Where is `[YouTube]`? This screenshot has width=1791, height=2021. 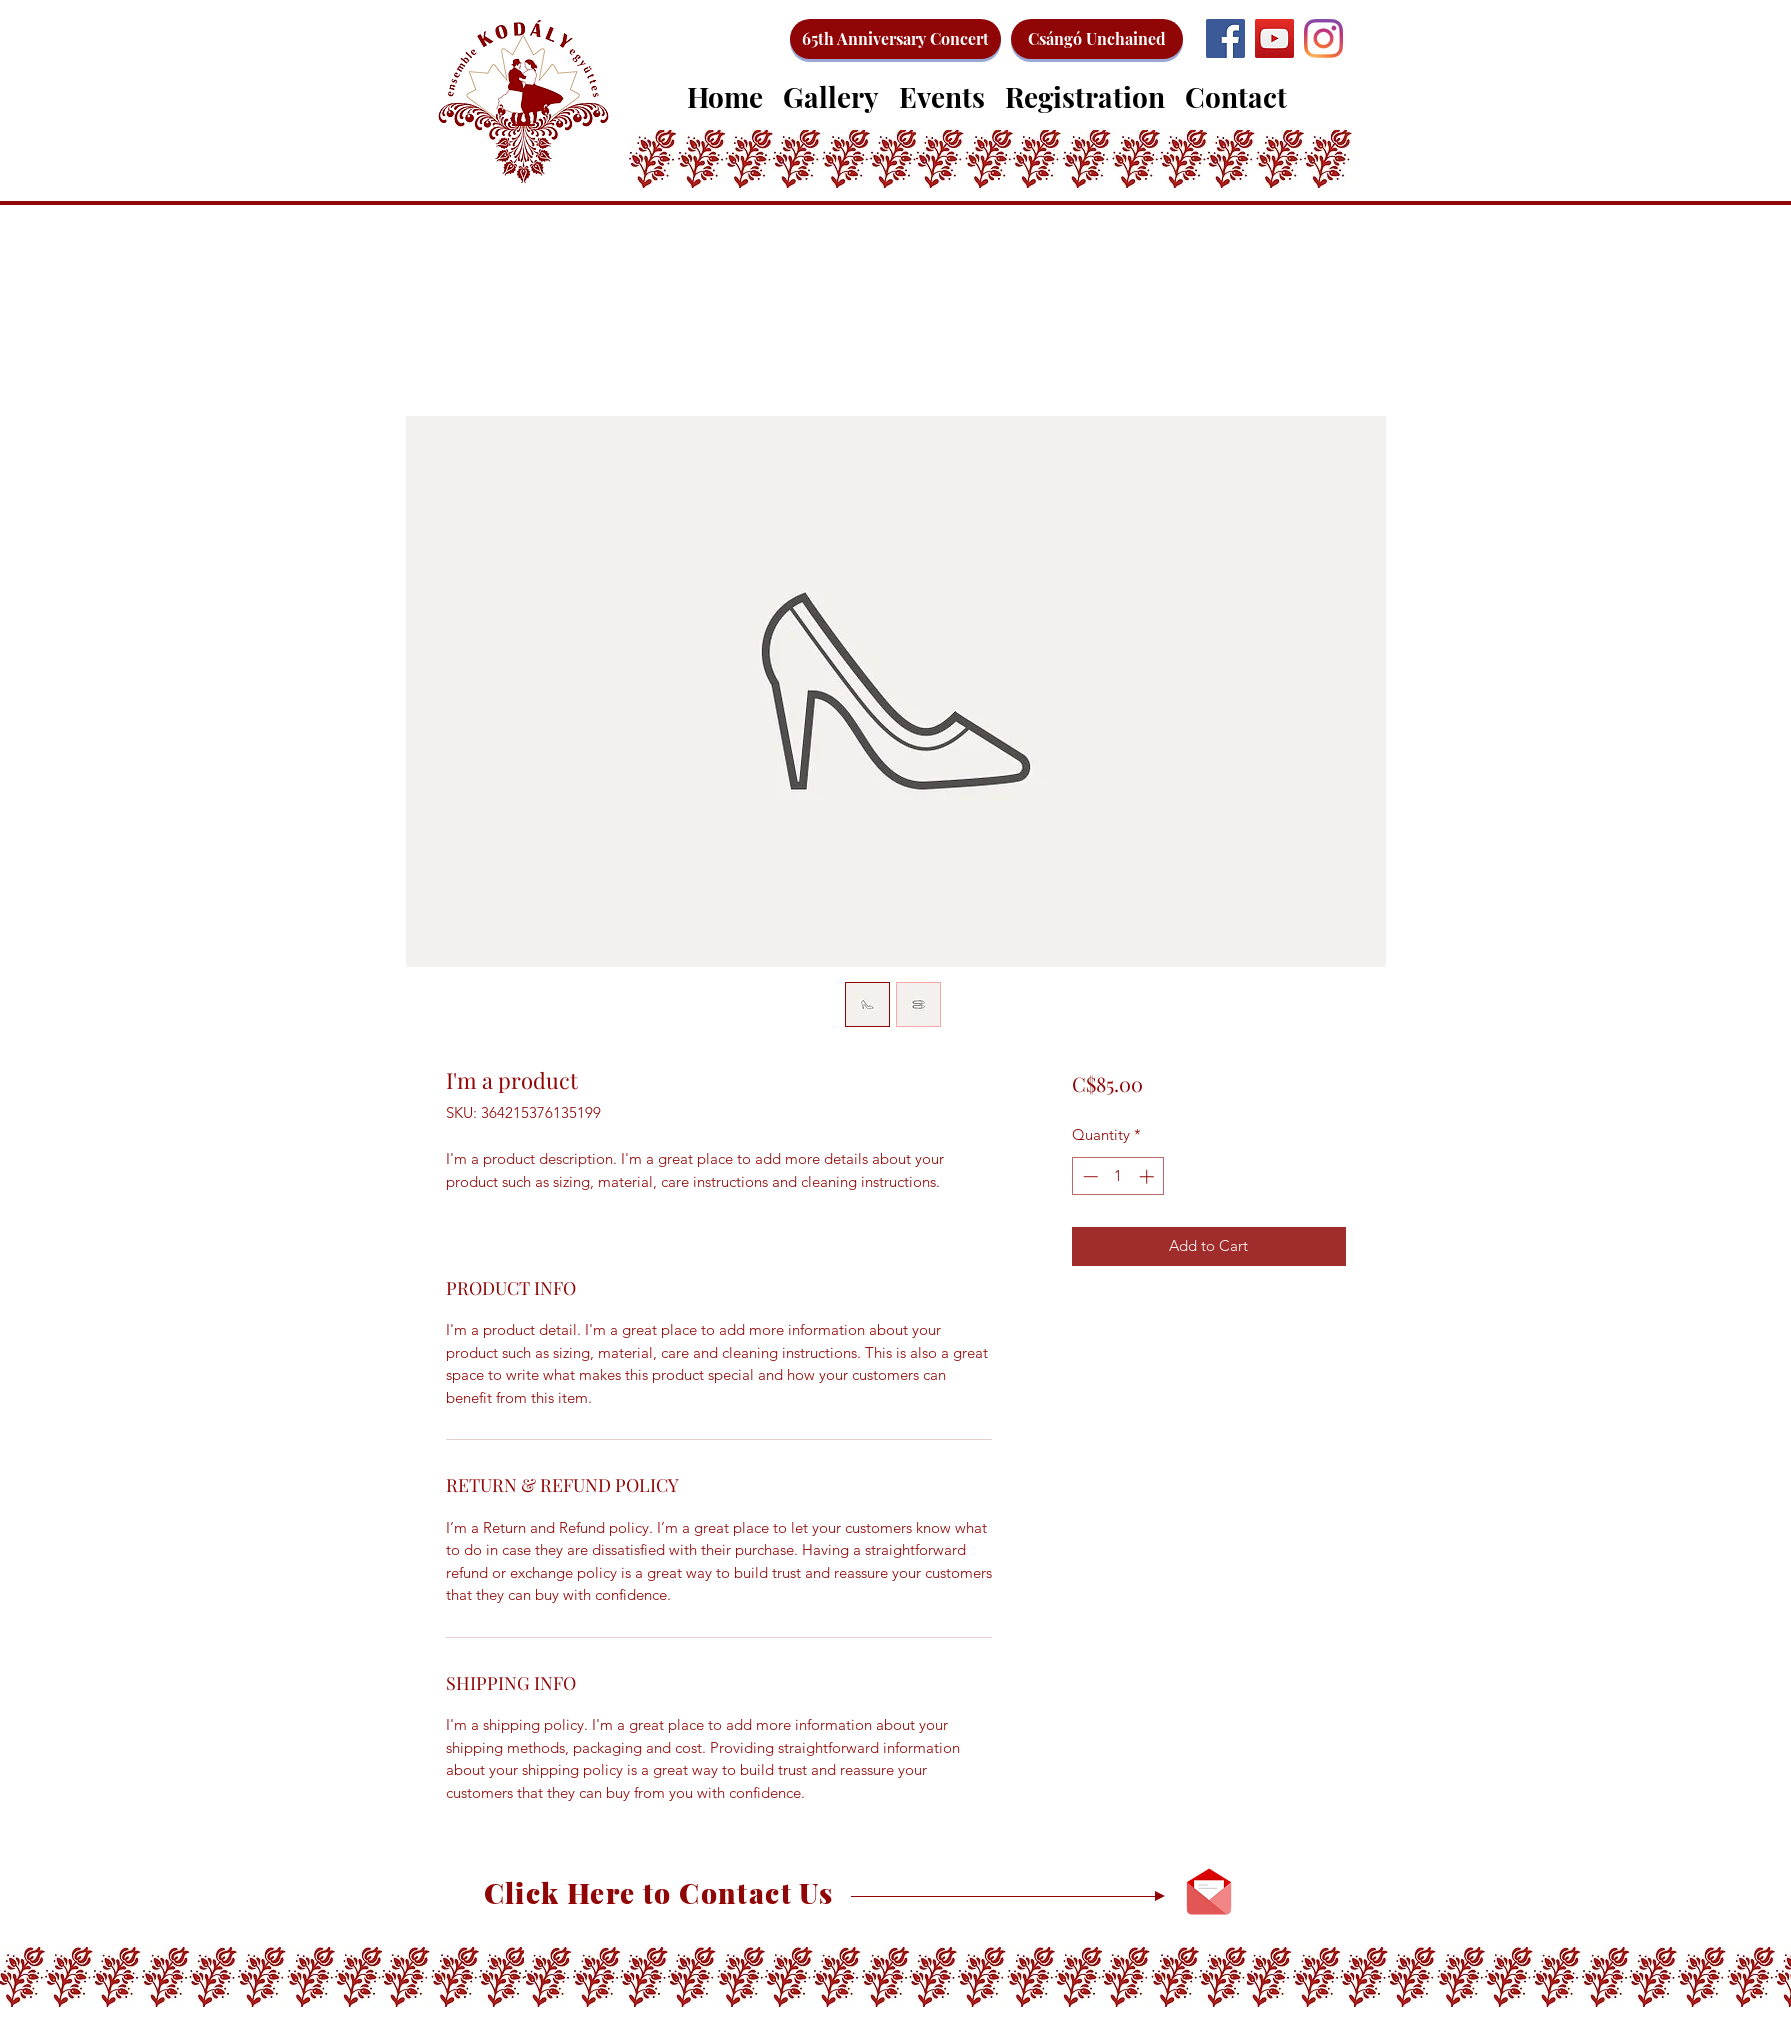
[YouTube] is located at coordinates (1274, 38).